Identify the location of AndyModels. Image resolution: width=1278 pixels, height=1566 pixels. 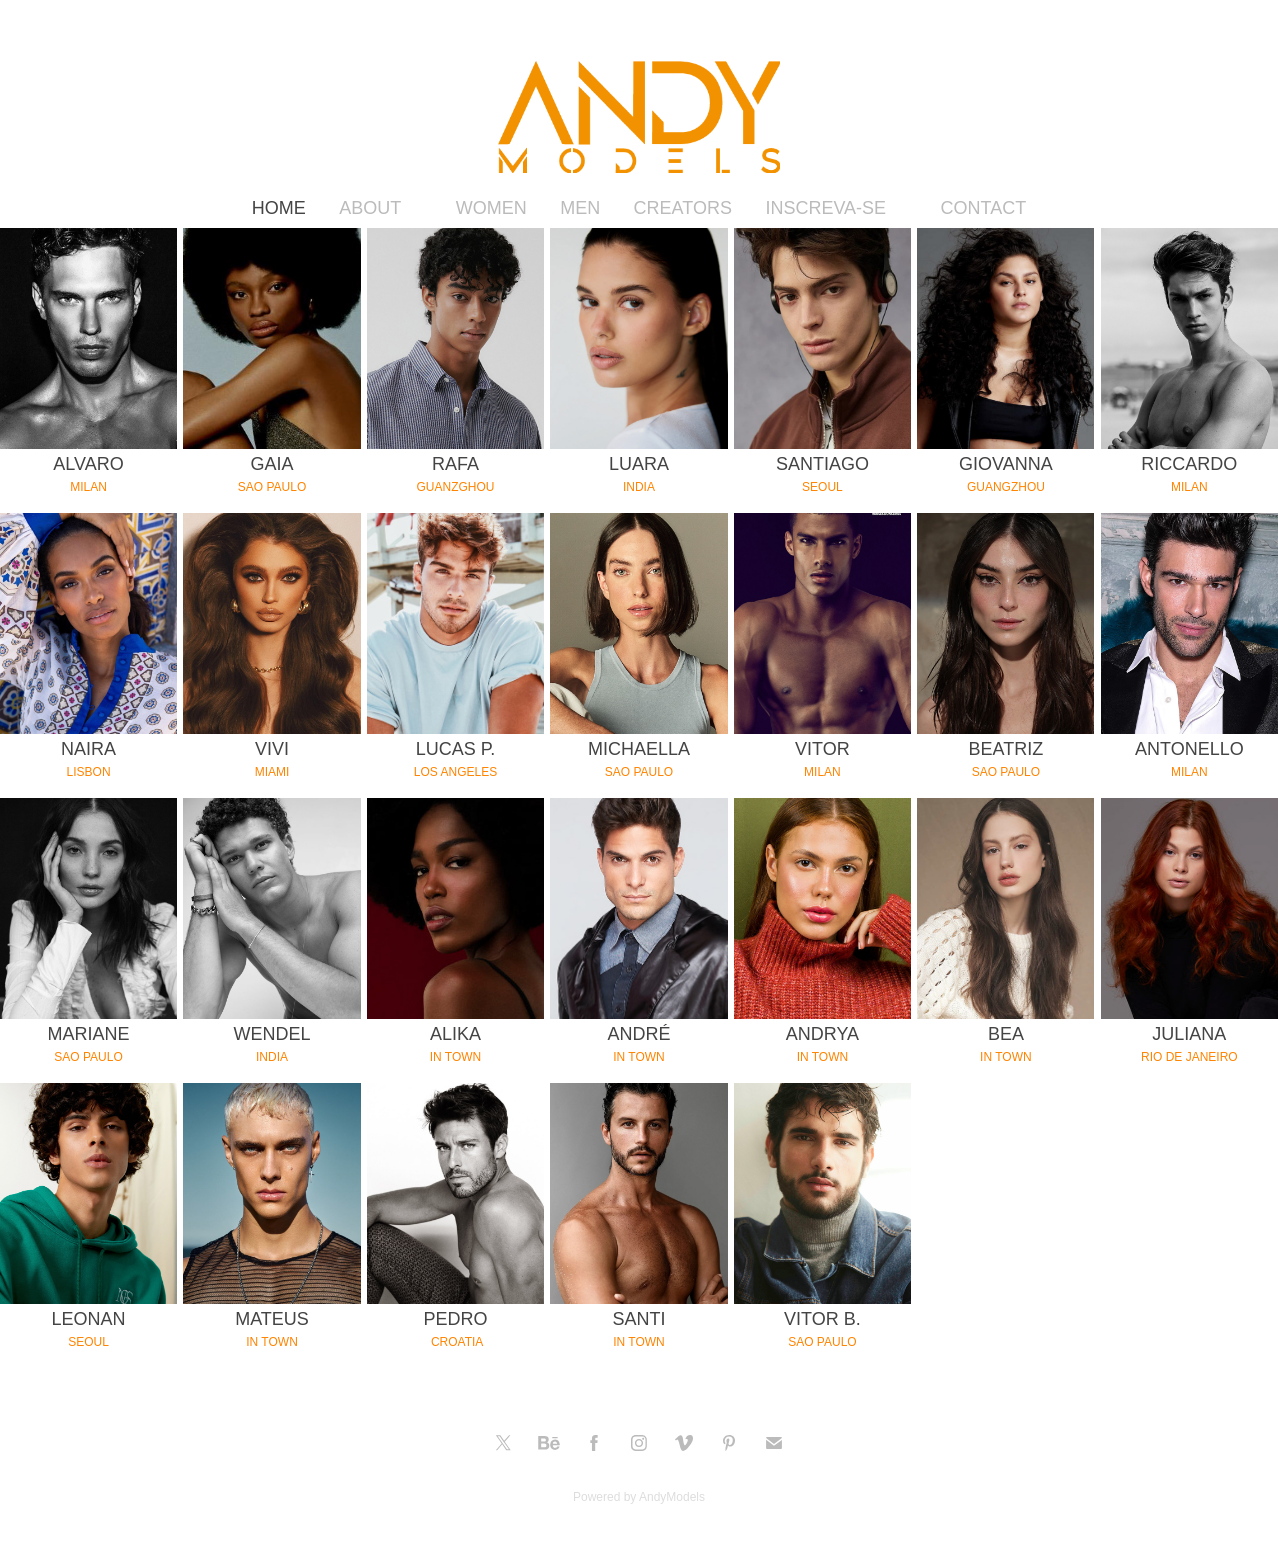
(672, 1497).